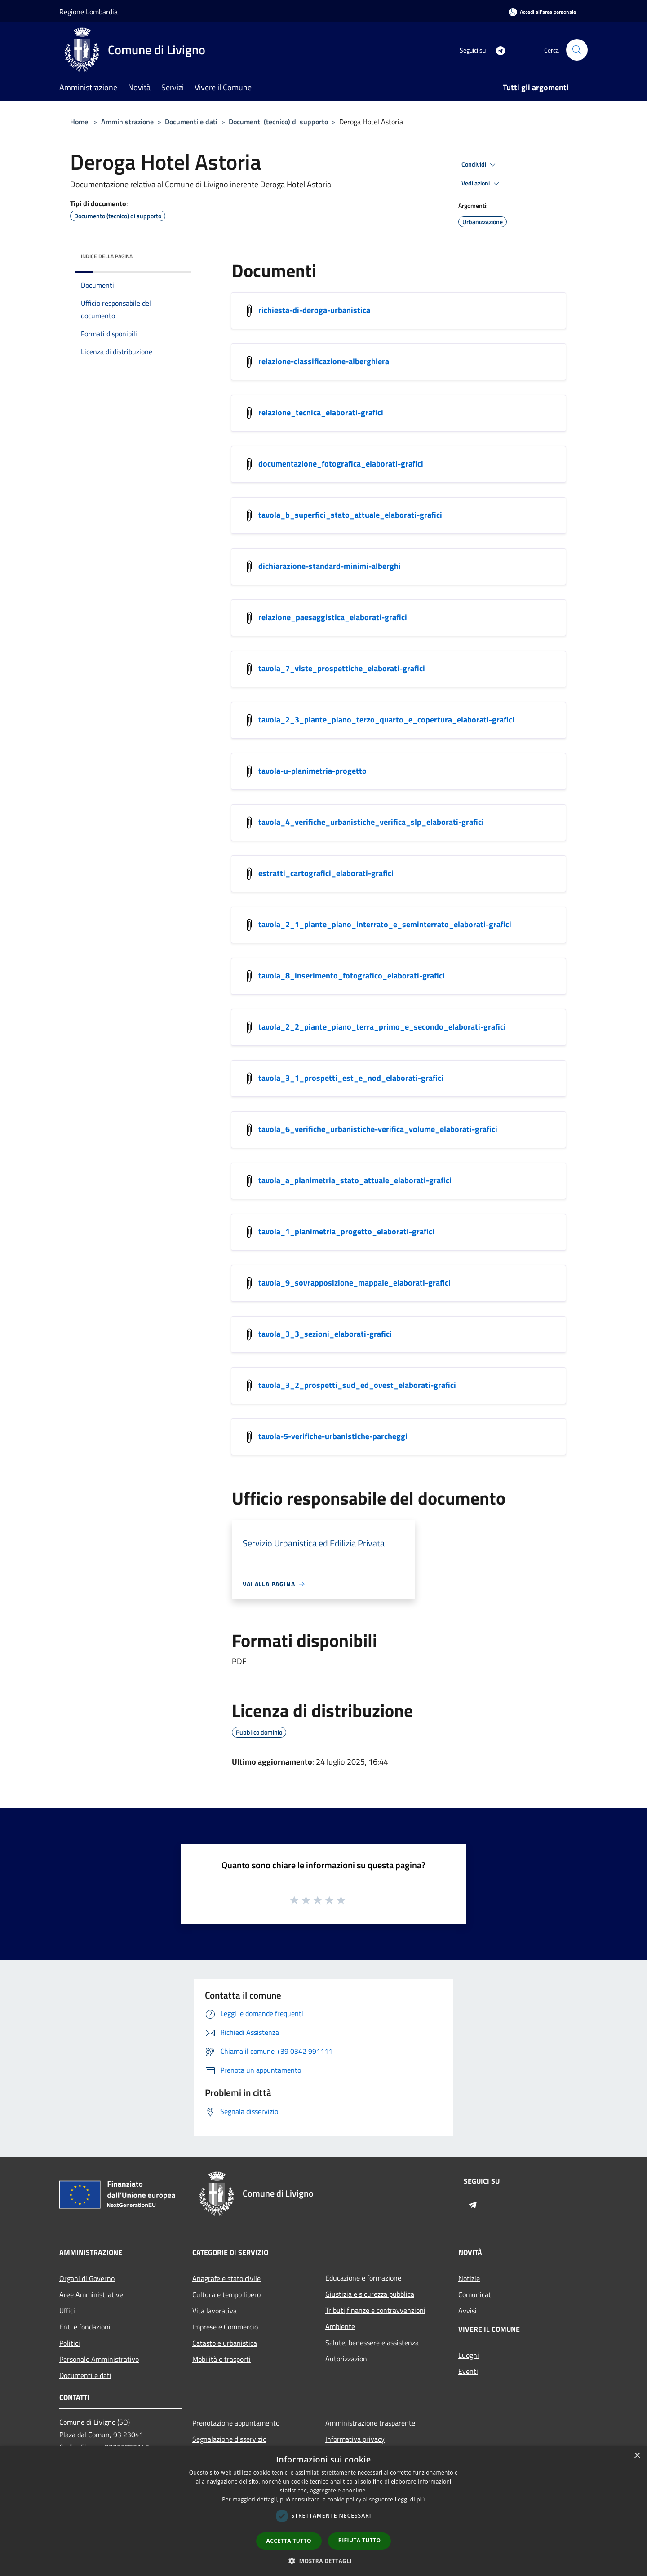  I want to click on Politici, so click(69, 2343).